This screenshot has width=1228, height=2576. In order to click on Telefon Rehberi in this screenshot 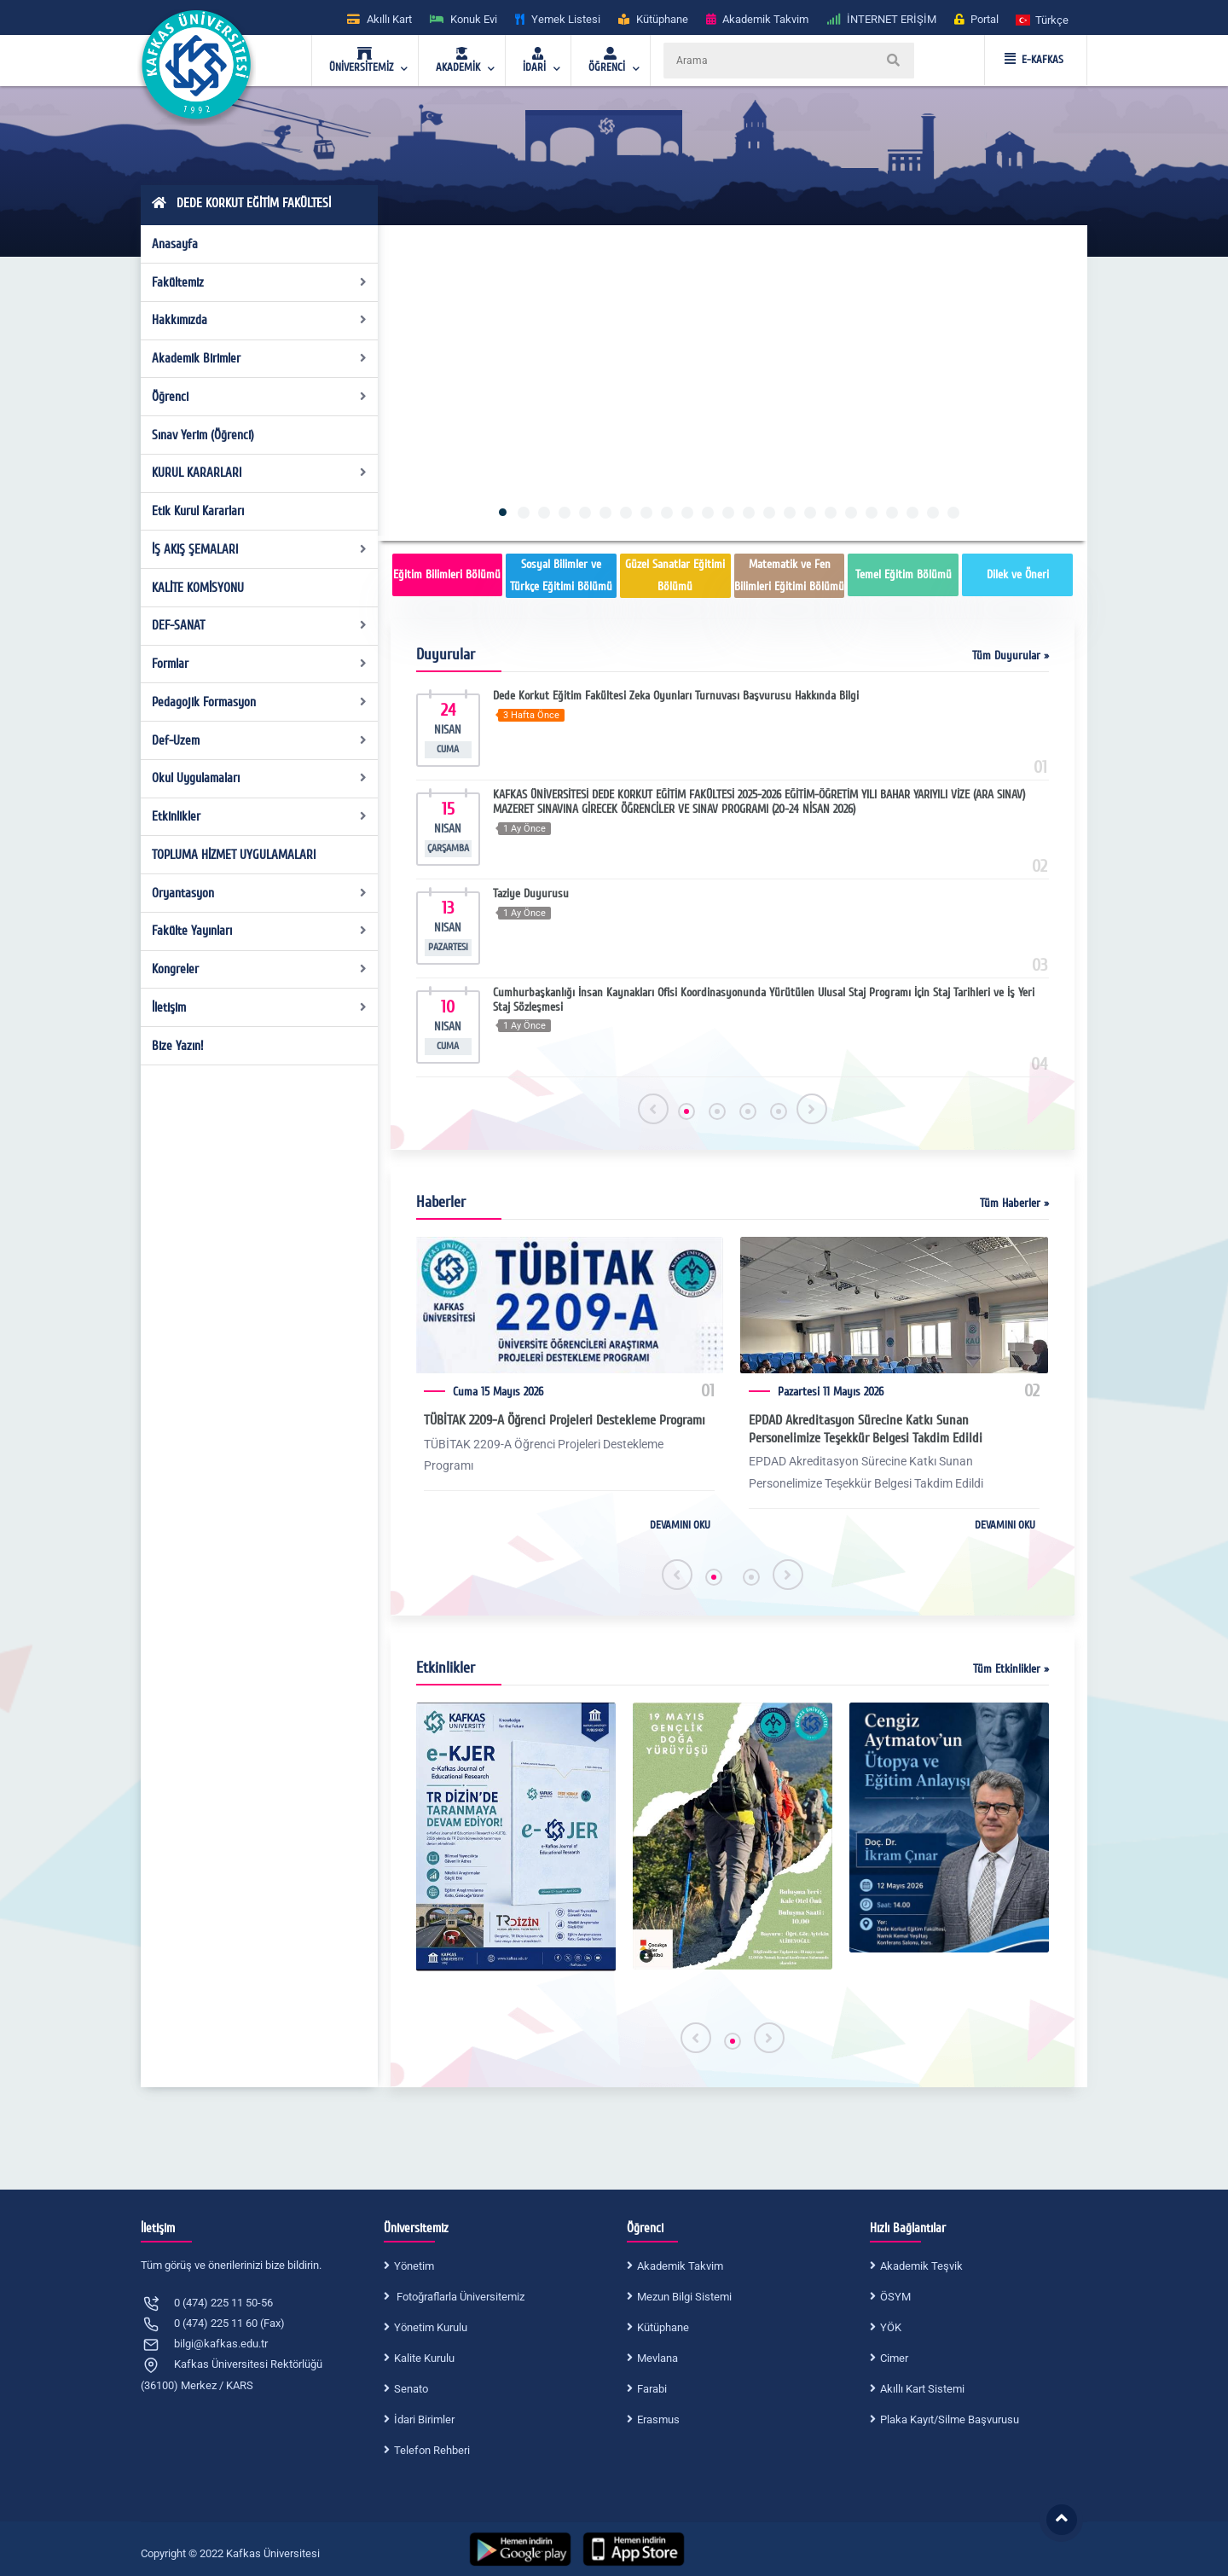, I will do `click(432, 2450)`.